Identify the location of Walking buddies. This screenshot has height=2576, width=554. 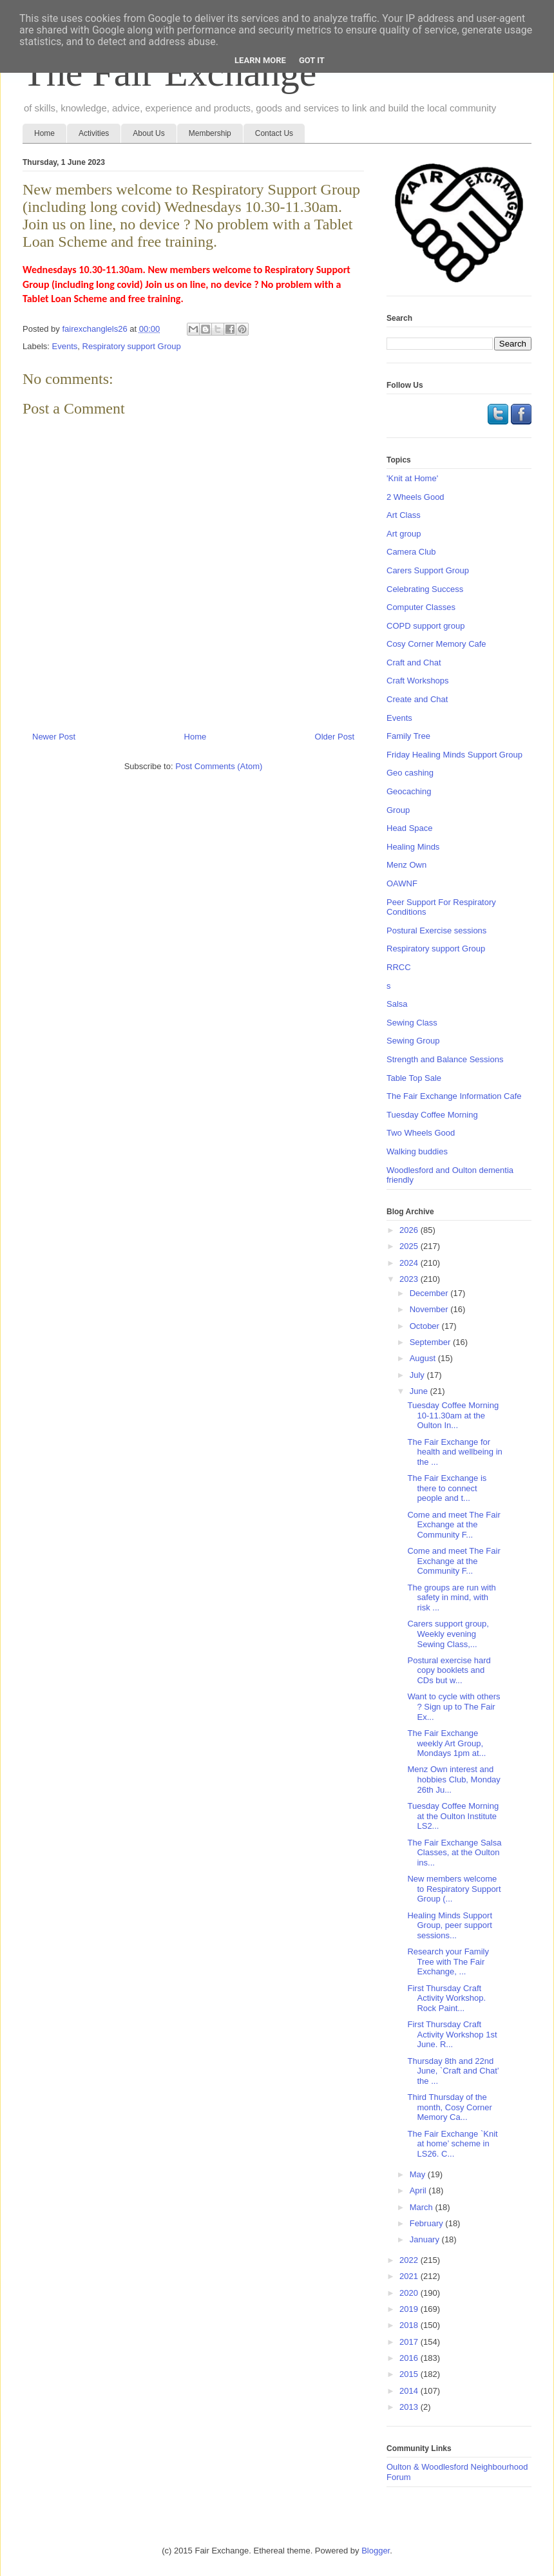
(417, 1151).